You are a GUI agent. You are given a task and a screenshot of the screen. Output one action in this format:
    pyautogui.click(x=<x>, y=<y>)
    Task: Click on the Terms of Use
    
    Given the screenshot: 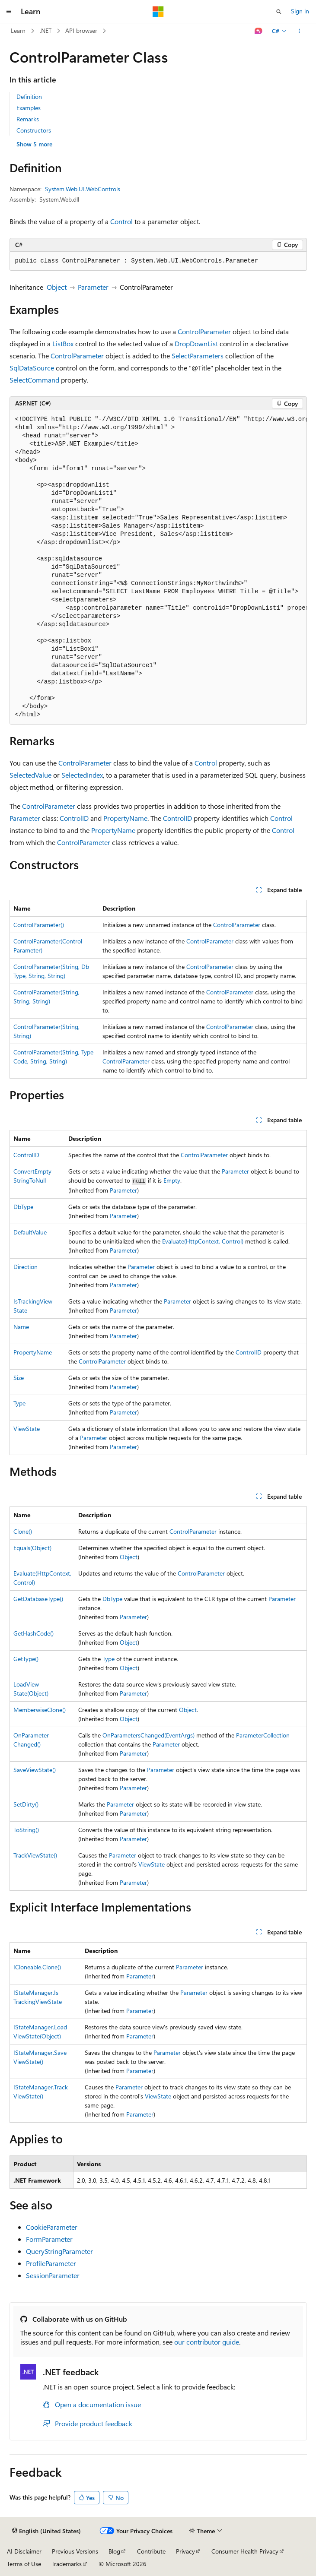 What is the action you would take?
    pyautogui.click(x=24, y=2564)
    